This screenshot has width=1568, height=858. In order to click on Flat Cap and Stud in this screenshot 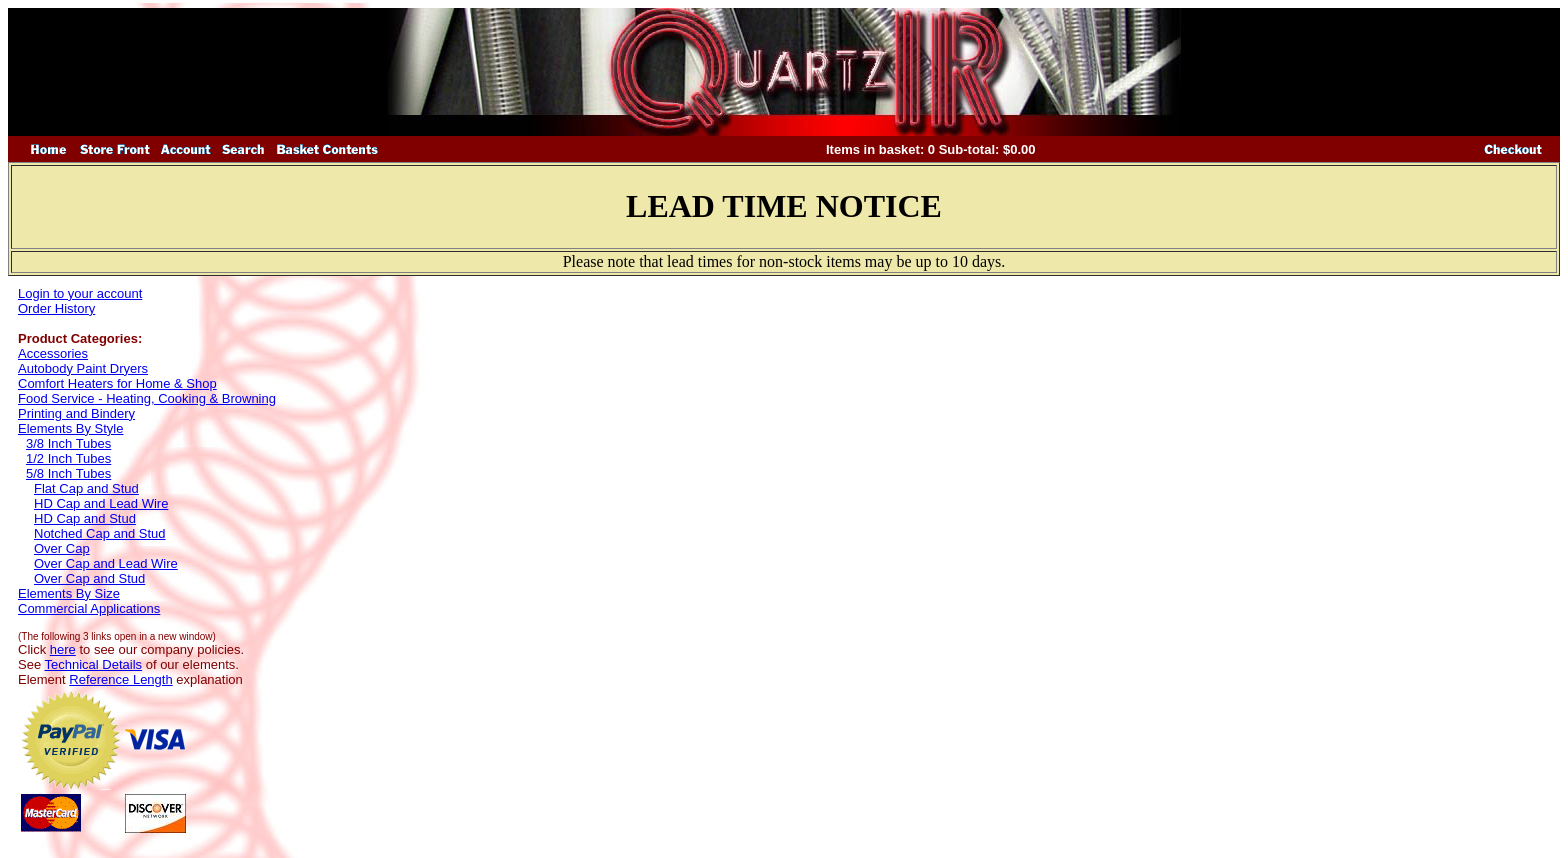, I will do `click(86, 488)`.